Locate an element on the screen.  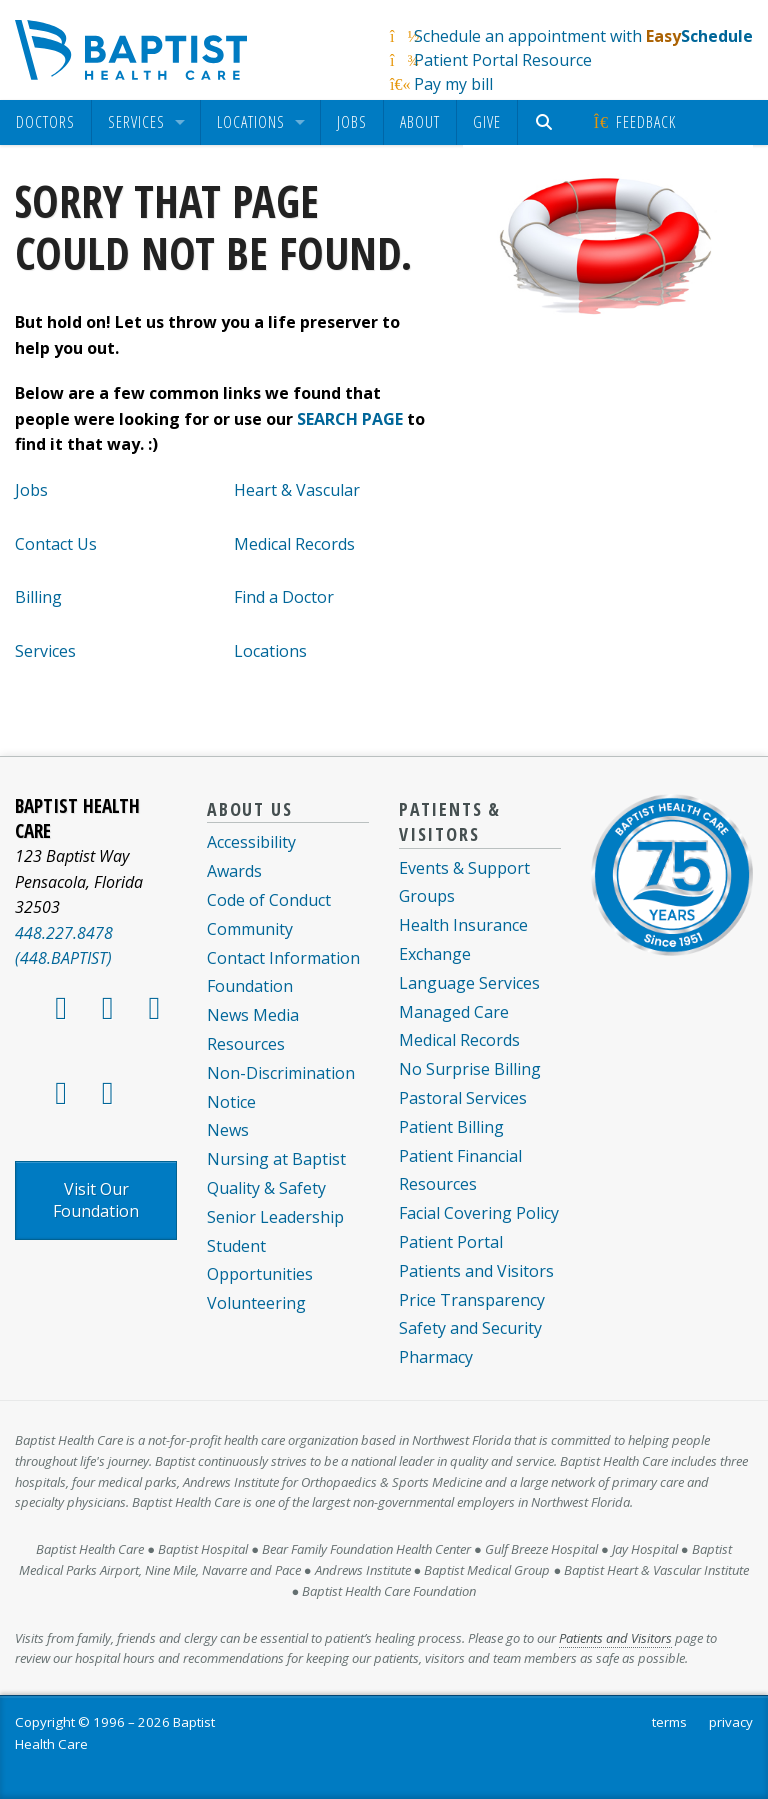
Accessibility is located at coordinates (251, 842).